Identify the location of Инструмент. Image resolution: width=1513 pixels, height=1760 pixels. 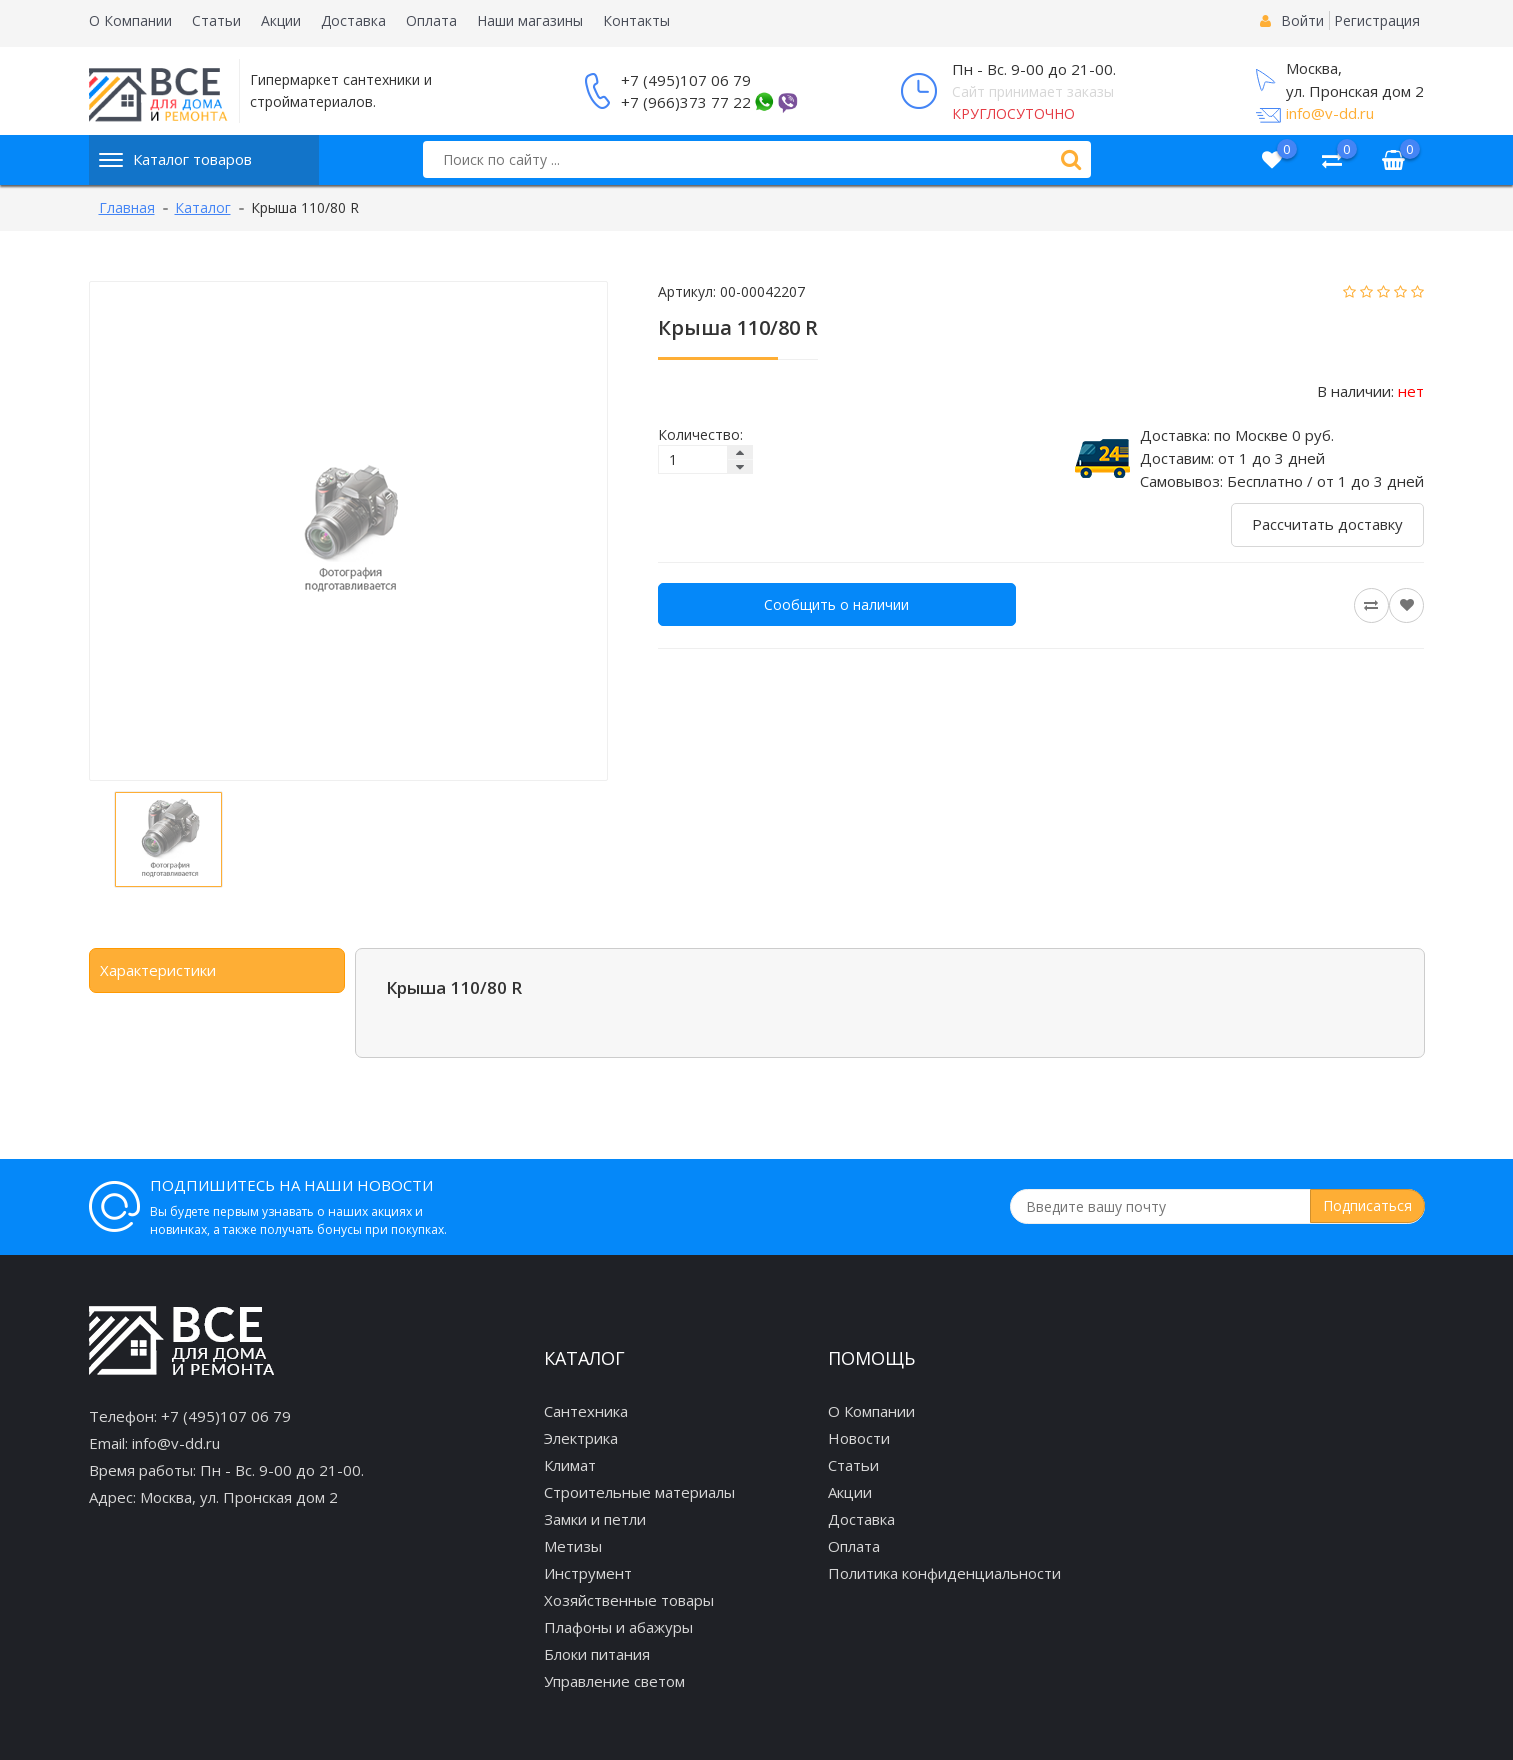
(588, 1573).